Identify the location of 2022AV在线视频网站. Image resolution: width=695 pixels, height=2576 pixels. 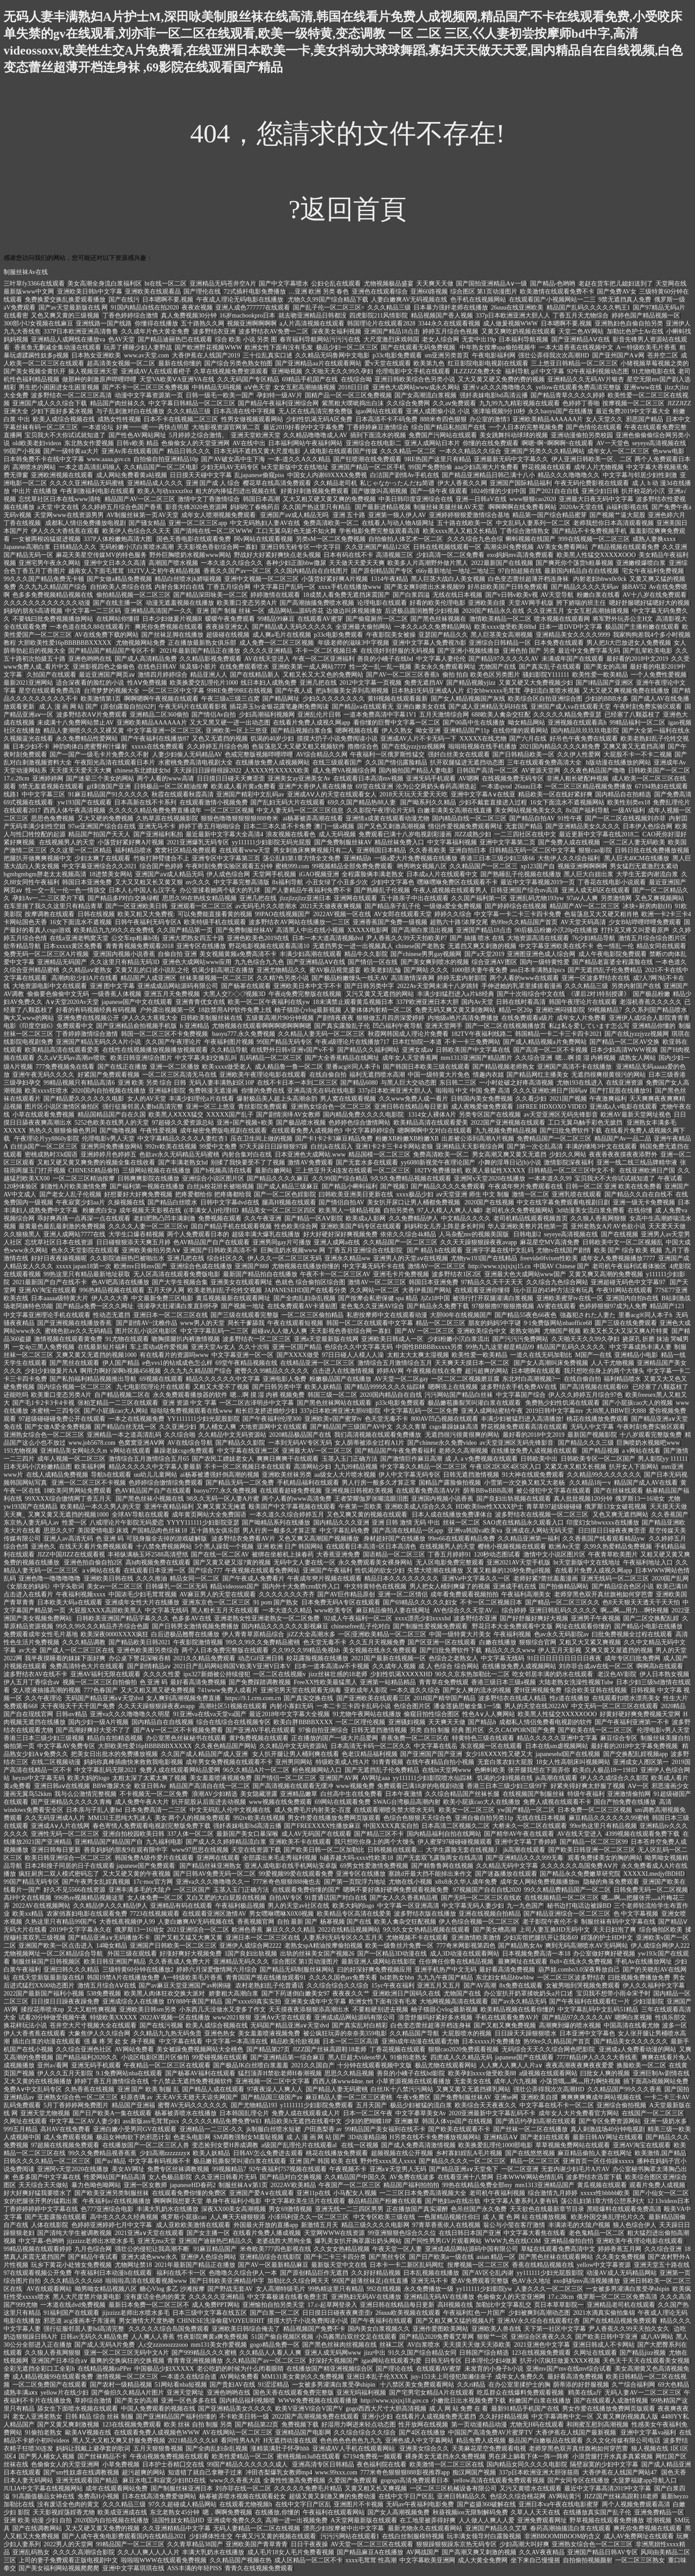
(41, 1905).